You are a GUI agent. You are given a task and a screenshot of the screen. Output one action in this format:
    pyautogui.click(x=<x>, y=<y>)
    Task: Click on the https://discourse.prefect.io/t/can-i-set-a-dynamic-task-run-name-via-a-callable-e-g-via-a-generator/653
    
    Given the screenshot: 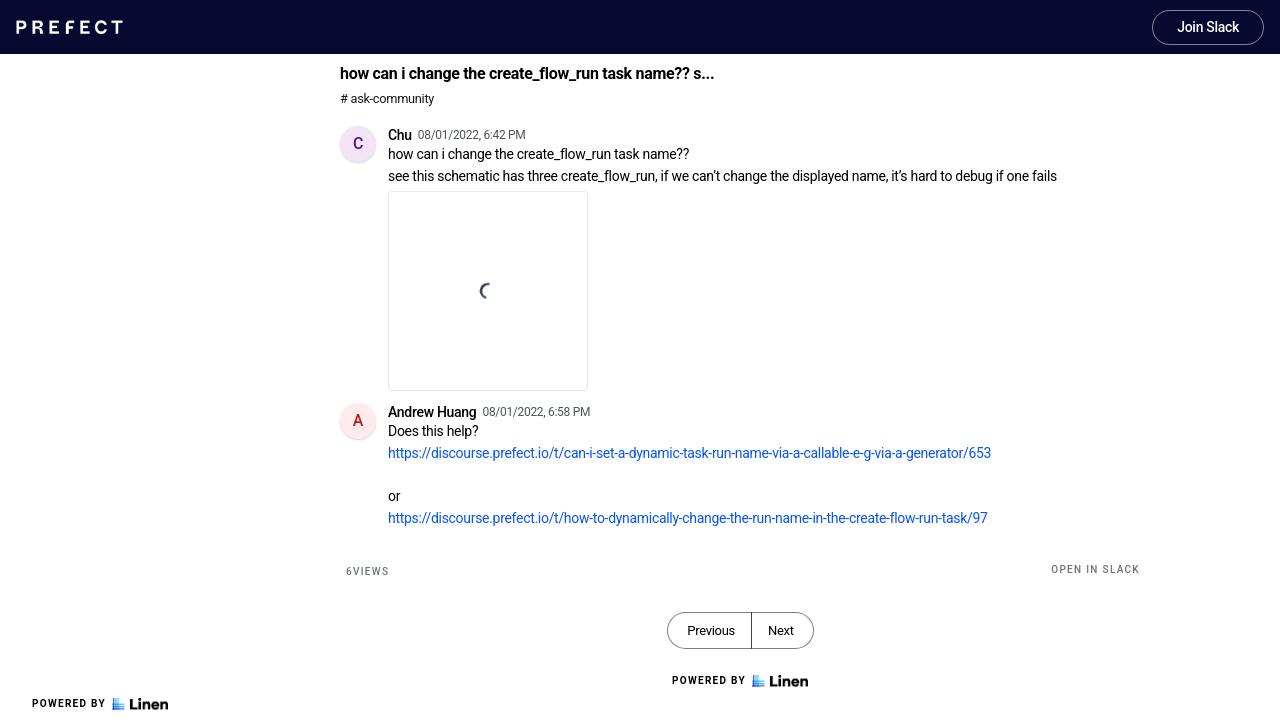 What is the action you would take?
    pyautogui.click(x=689, y=453)
    